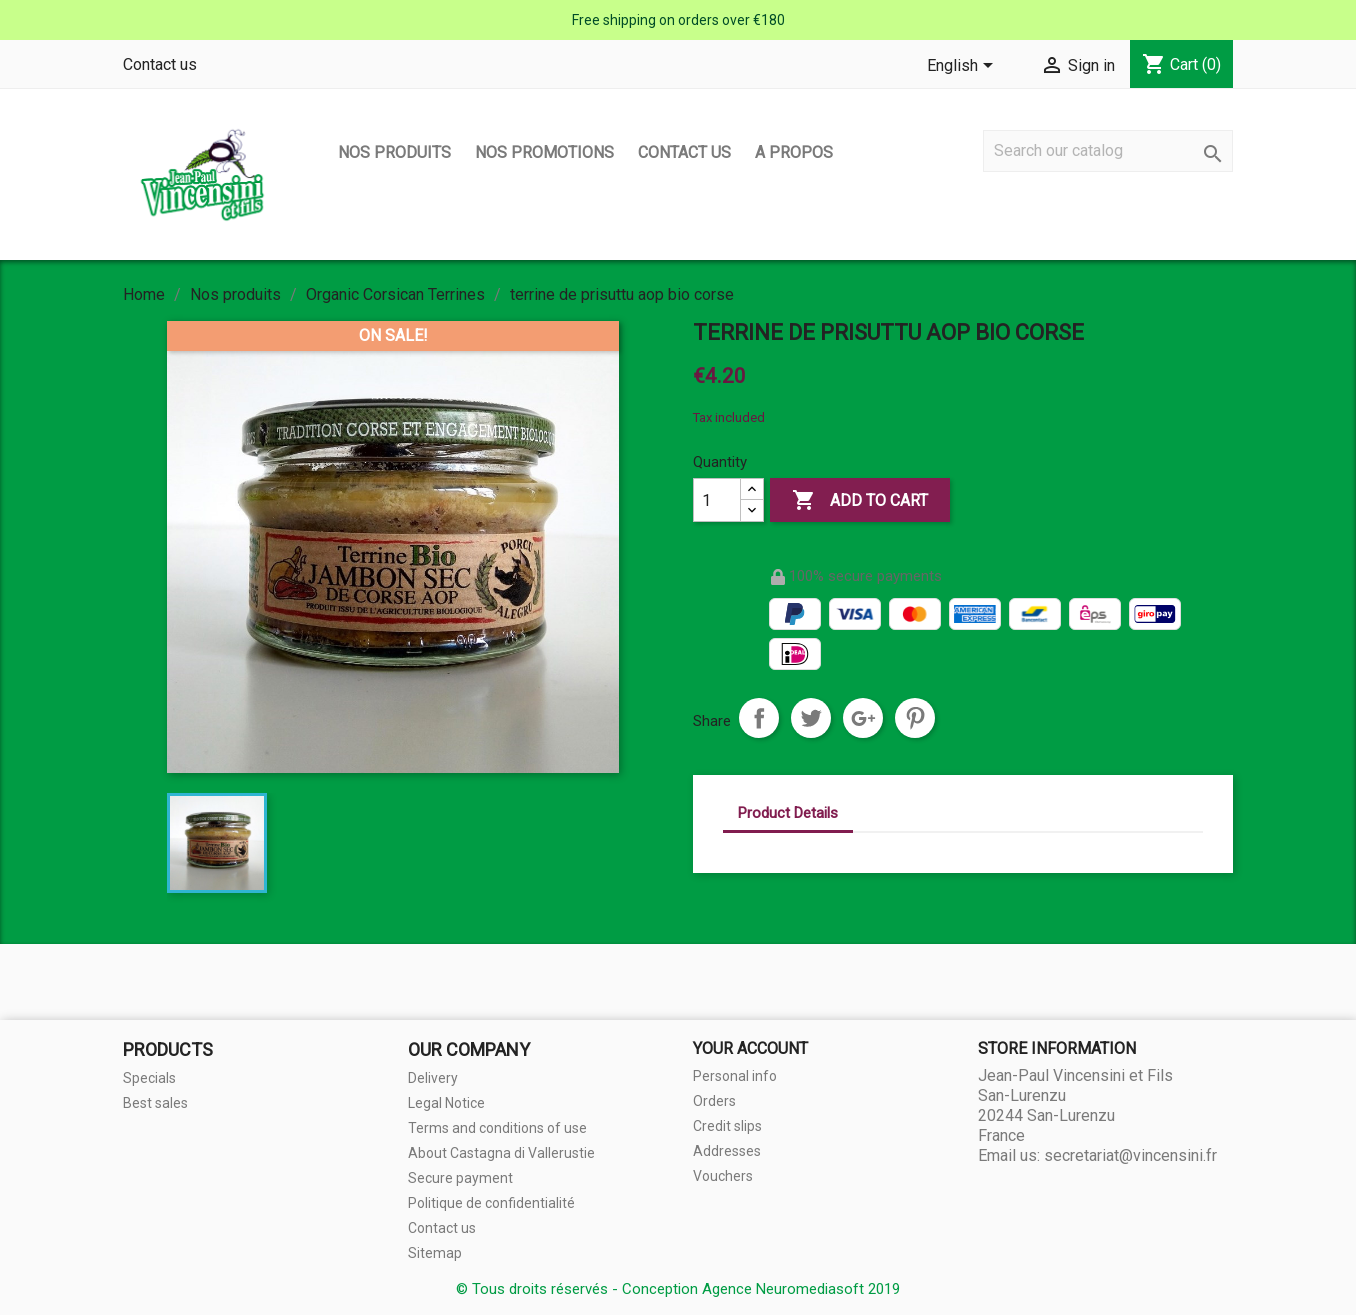  I want to click on Tweet, so click(811, 718).